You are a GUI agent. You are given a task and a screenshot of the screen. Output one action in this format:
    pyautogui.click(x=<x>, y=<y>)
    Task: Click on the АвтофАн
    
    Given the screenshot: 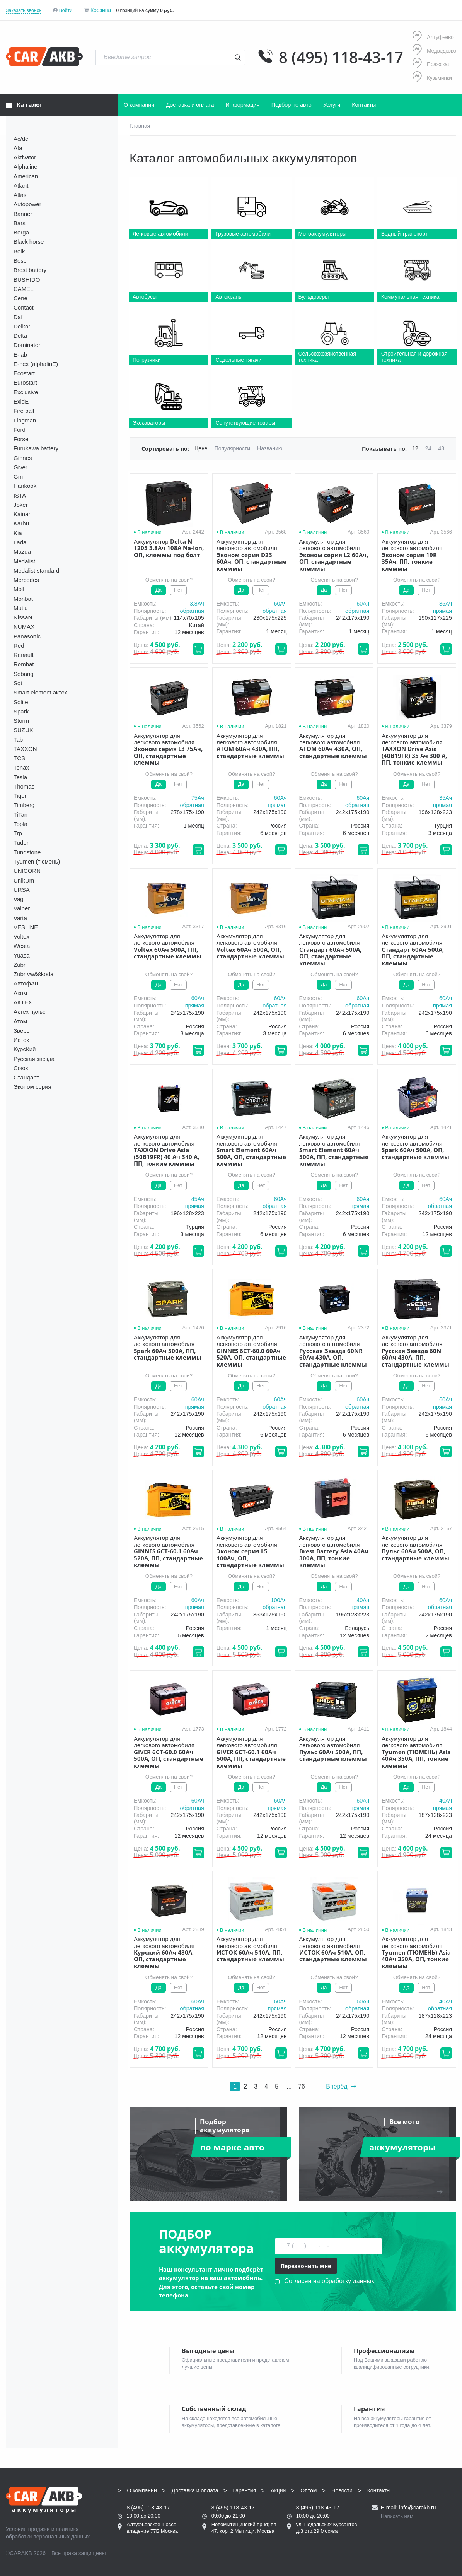 What is the action you would take?
    pyautogui.click(x=26, y=983)
    